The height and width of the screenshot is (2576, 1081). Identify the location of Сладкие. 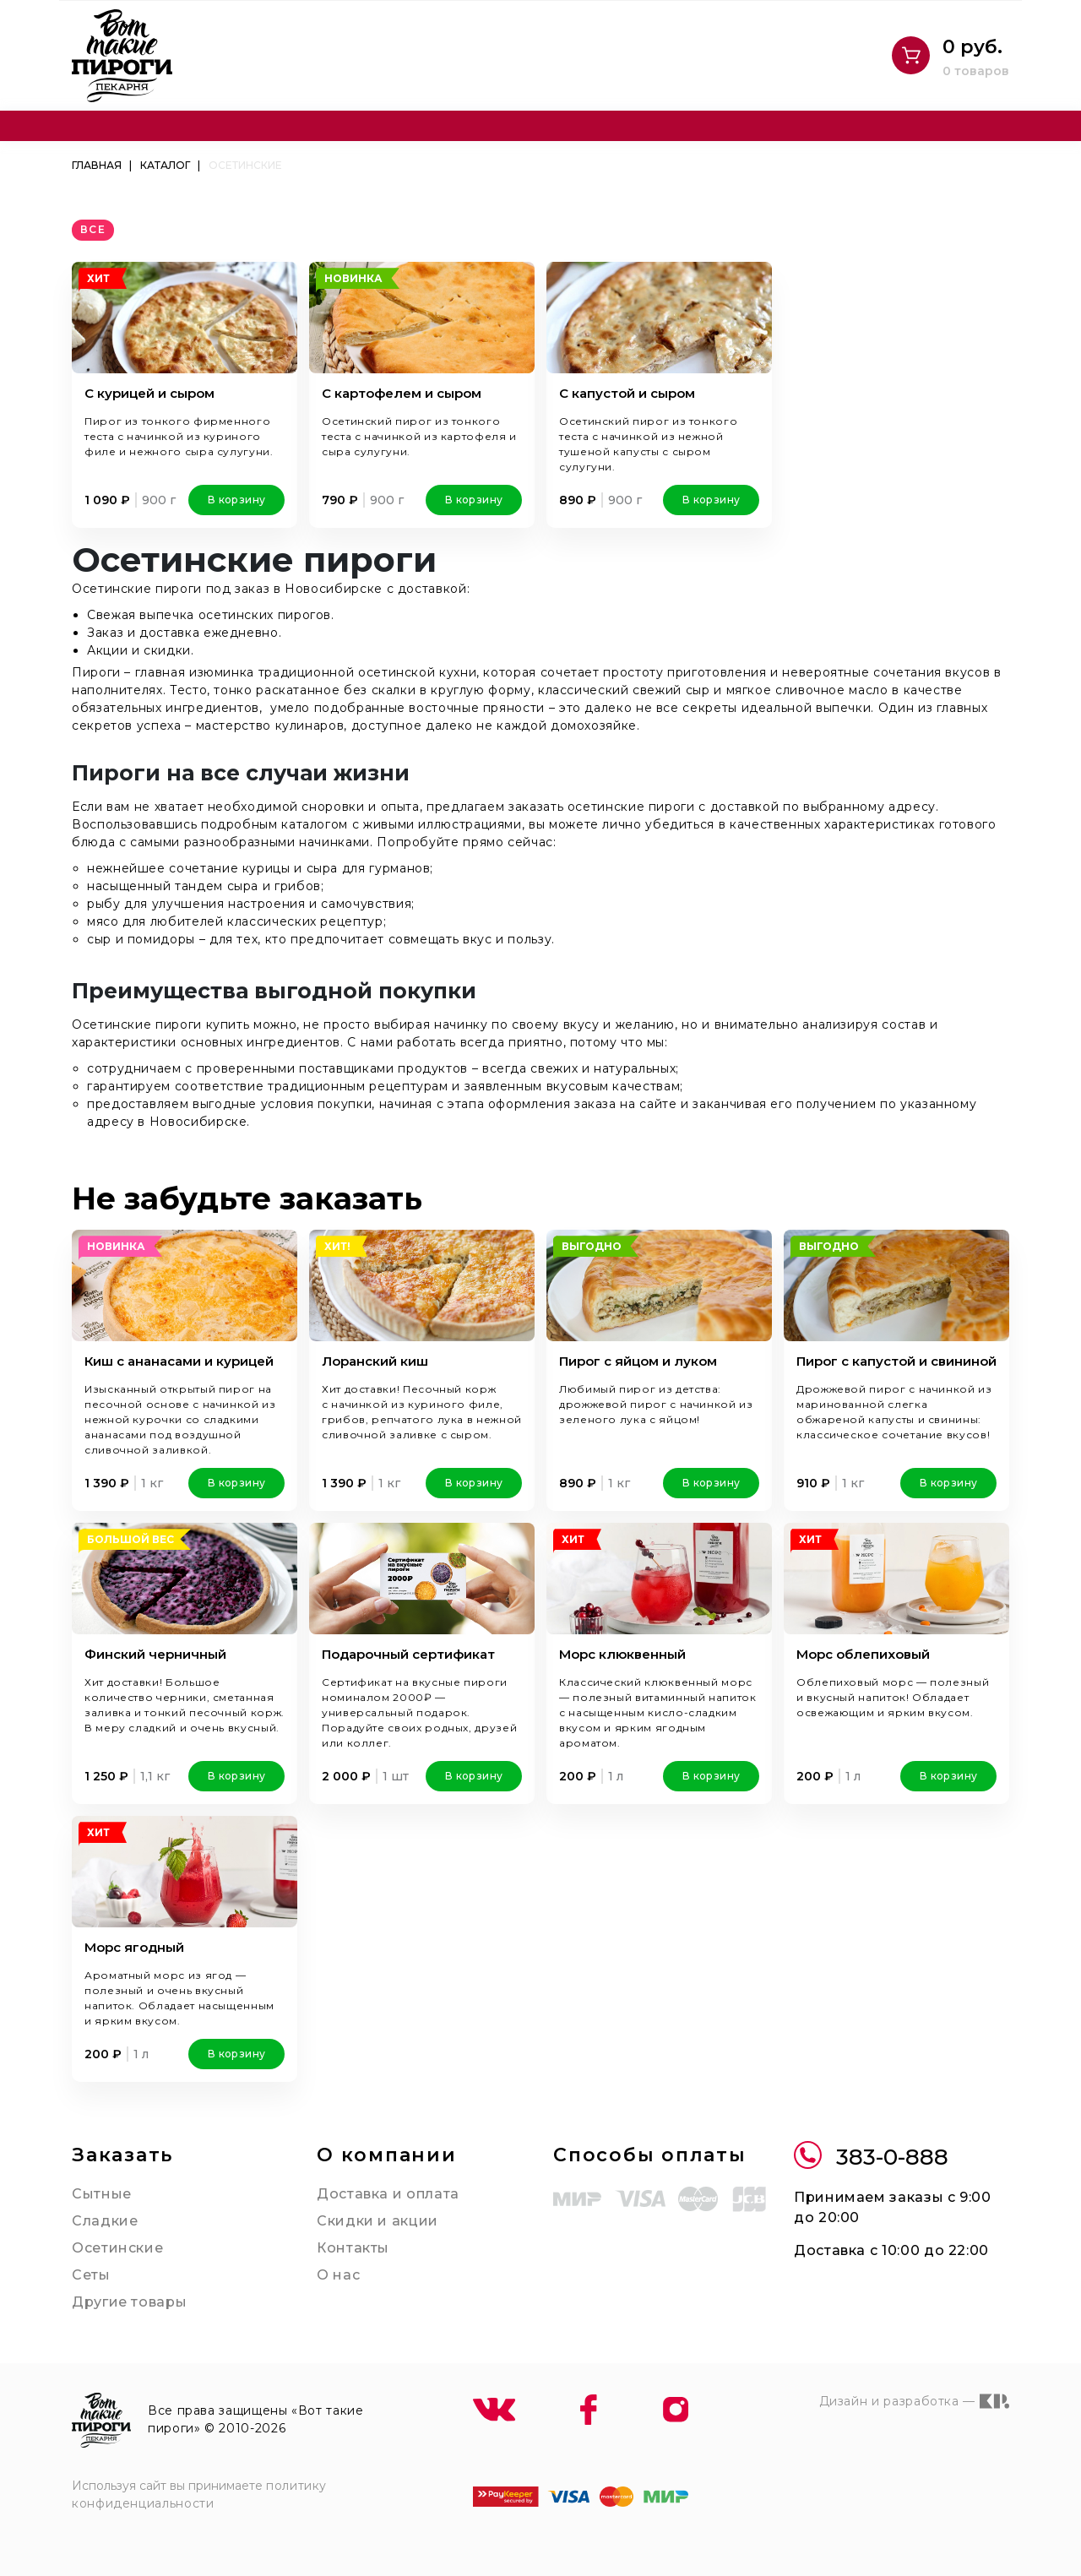
(105, 2221).